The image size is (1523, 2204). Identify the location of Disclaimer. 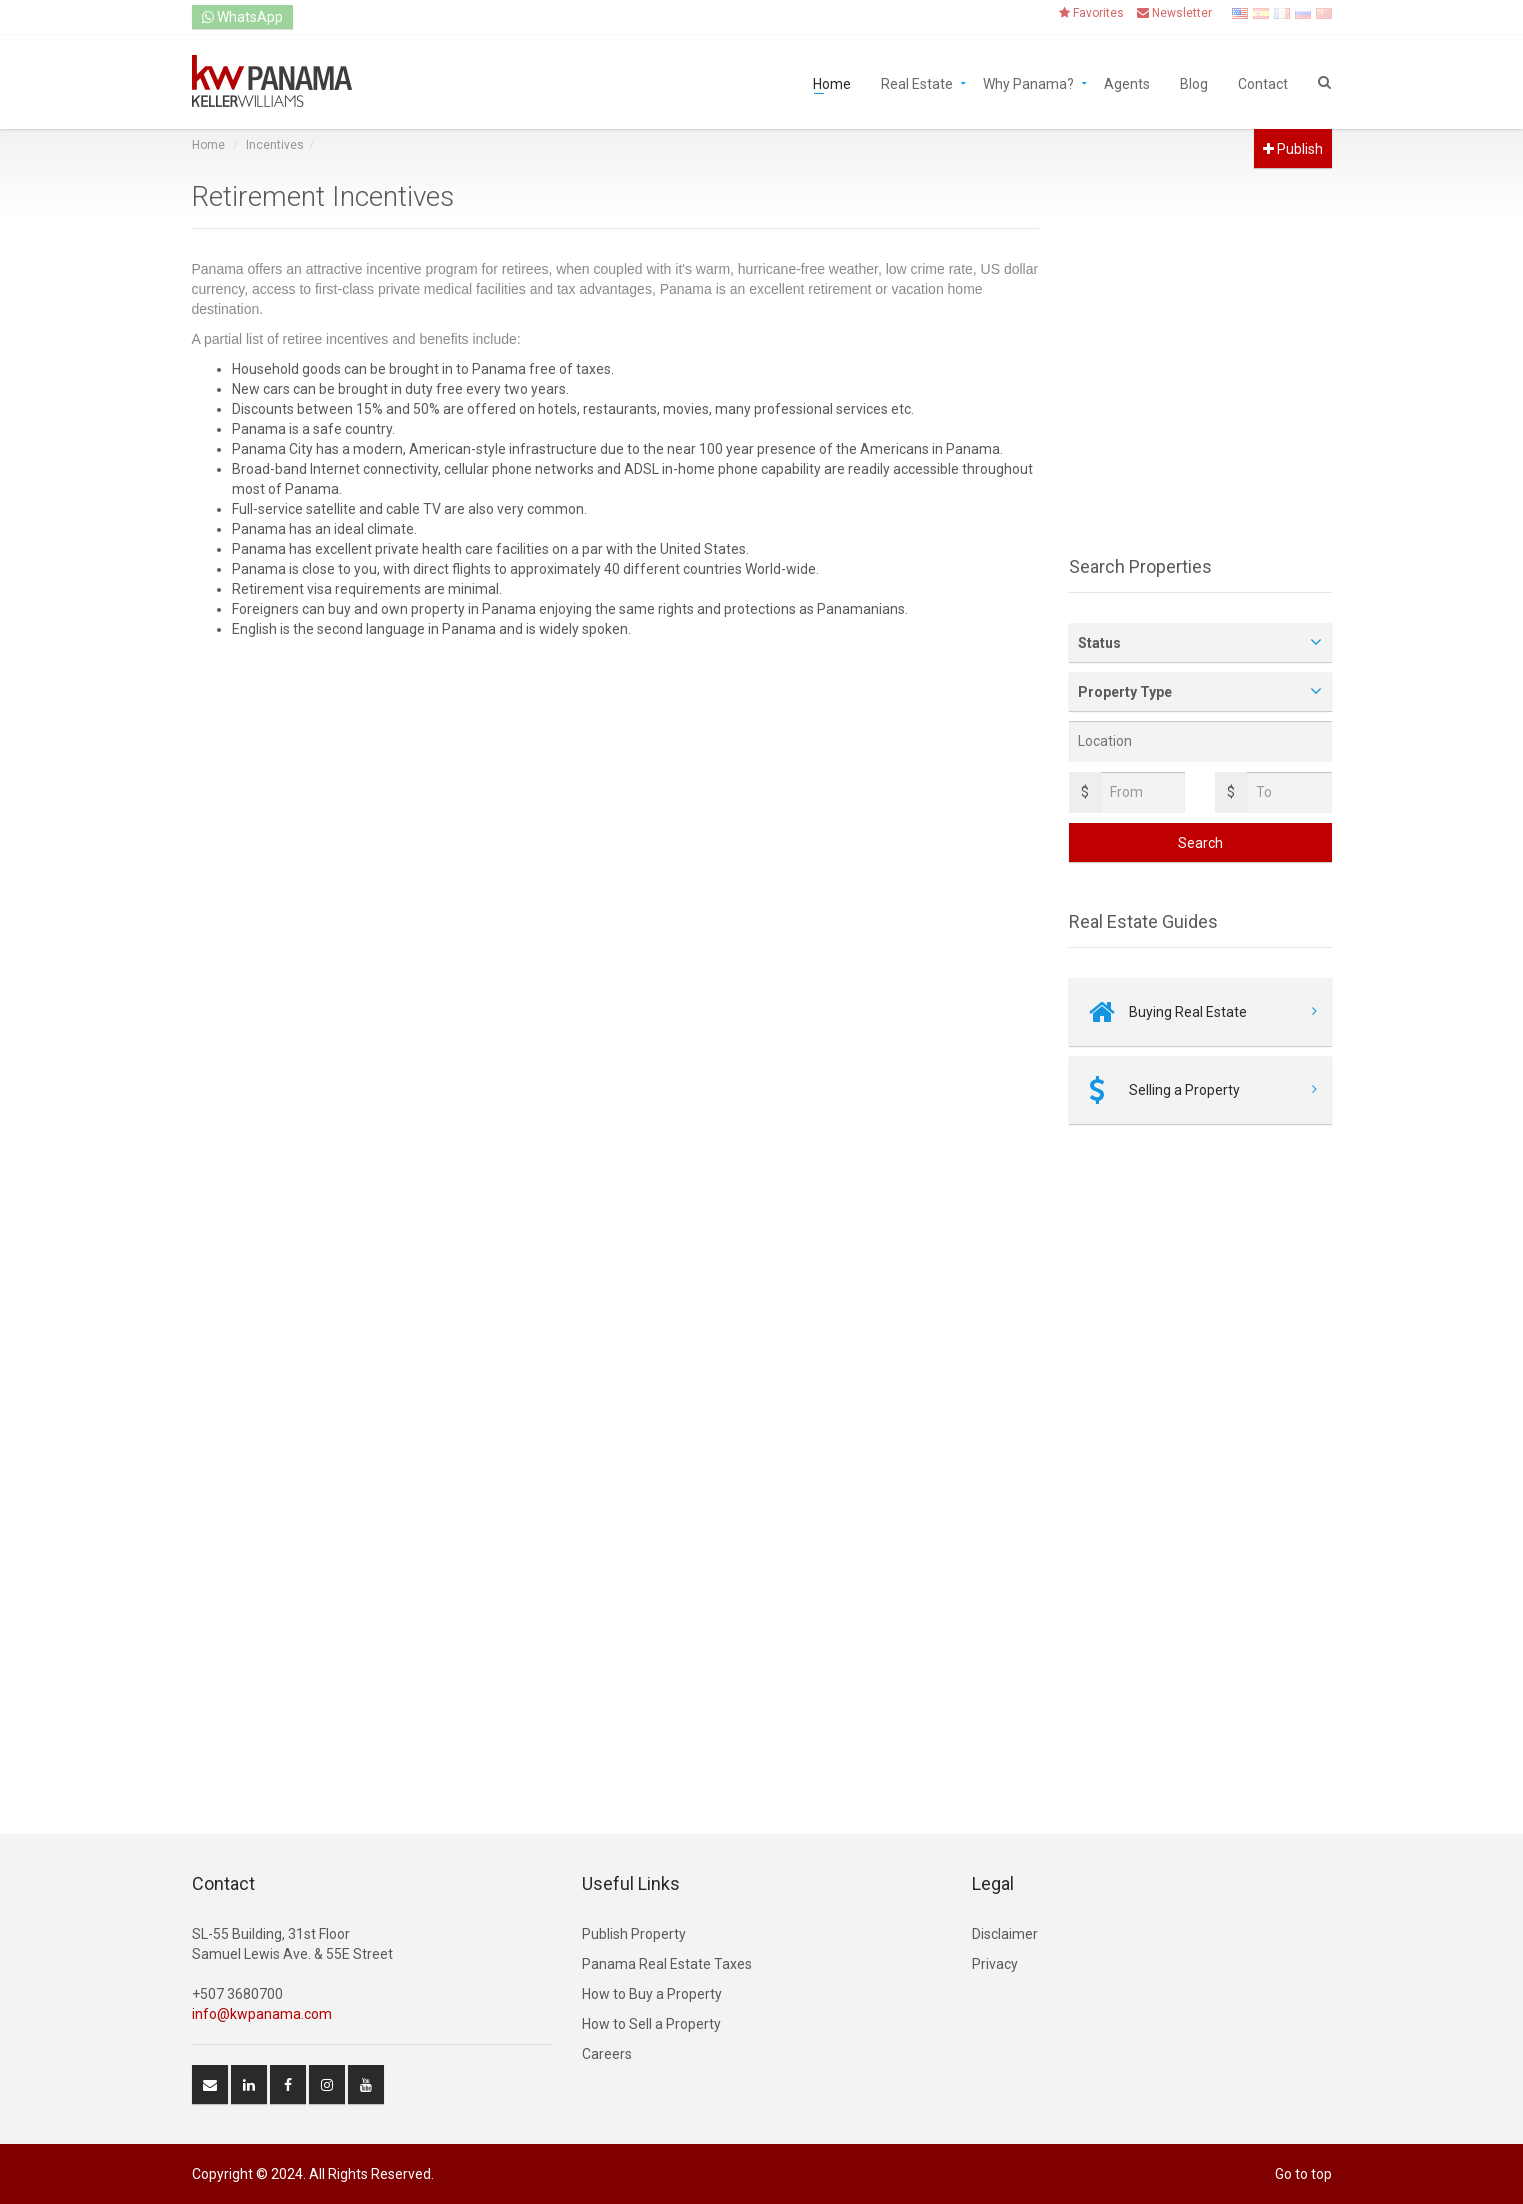
(1005, 1934).